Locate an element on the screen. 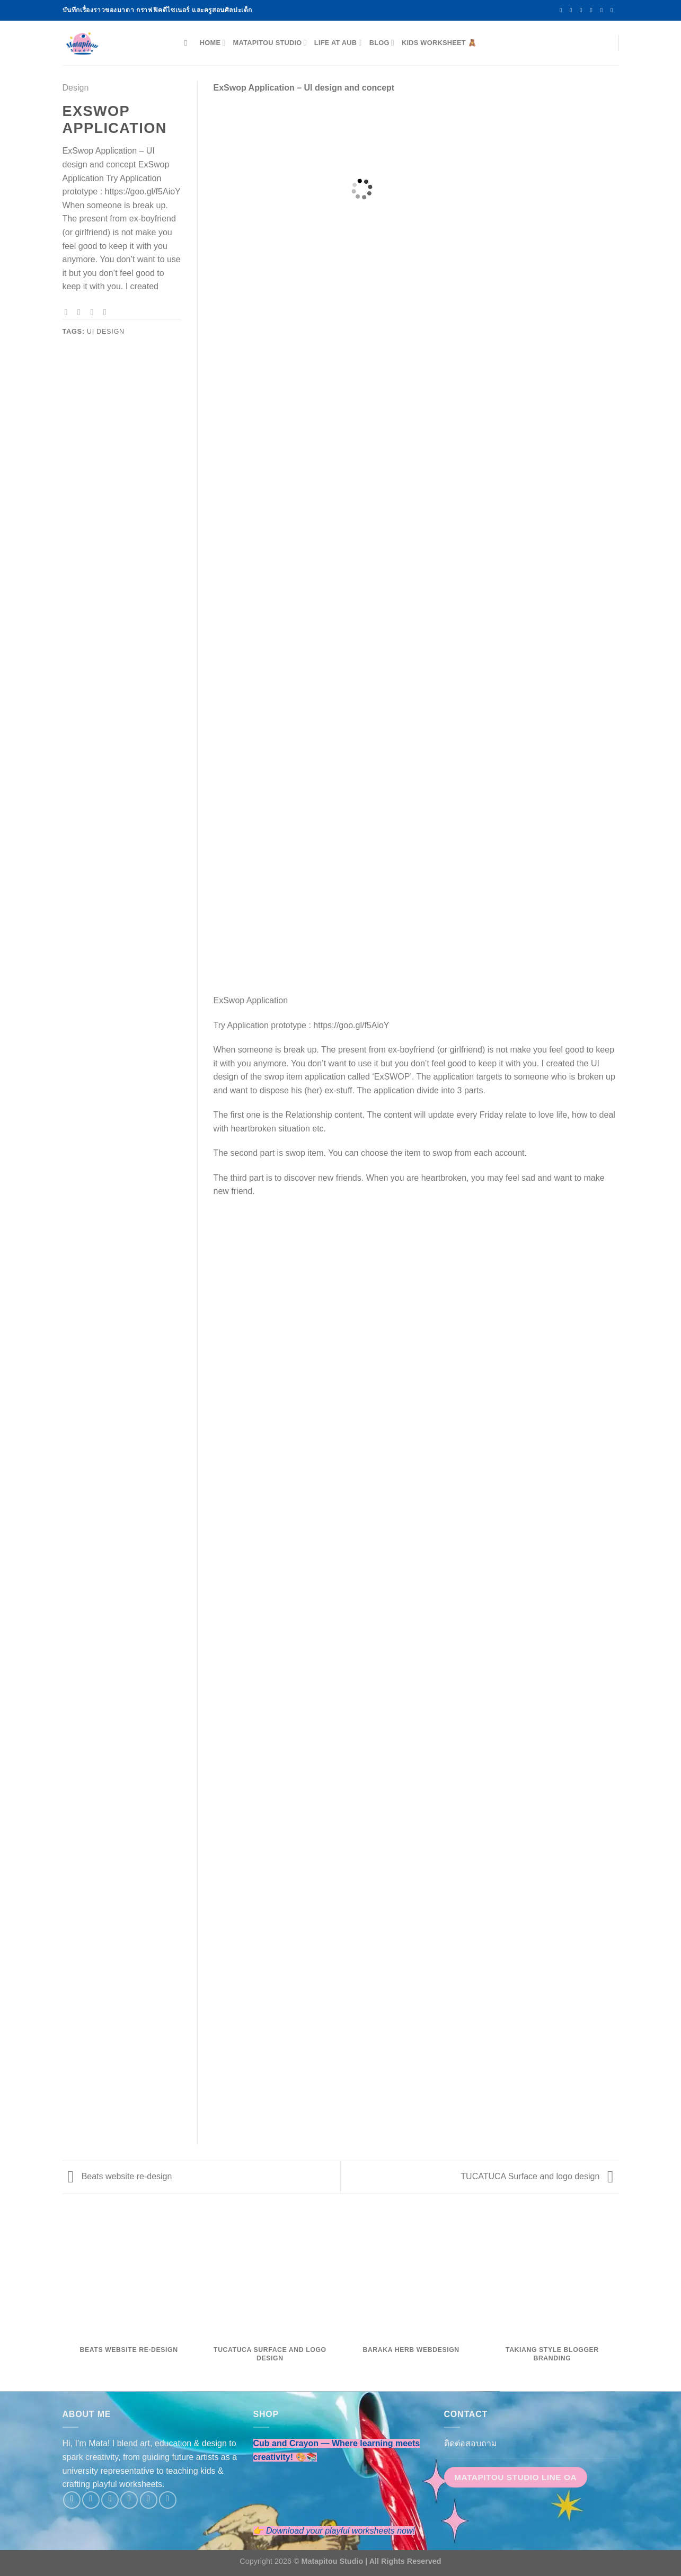  [Email to a Friend] is located at coordinates (95, 312).